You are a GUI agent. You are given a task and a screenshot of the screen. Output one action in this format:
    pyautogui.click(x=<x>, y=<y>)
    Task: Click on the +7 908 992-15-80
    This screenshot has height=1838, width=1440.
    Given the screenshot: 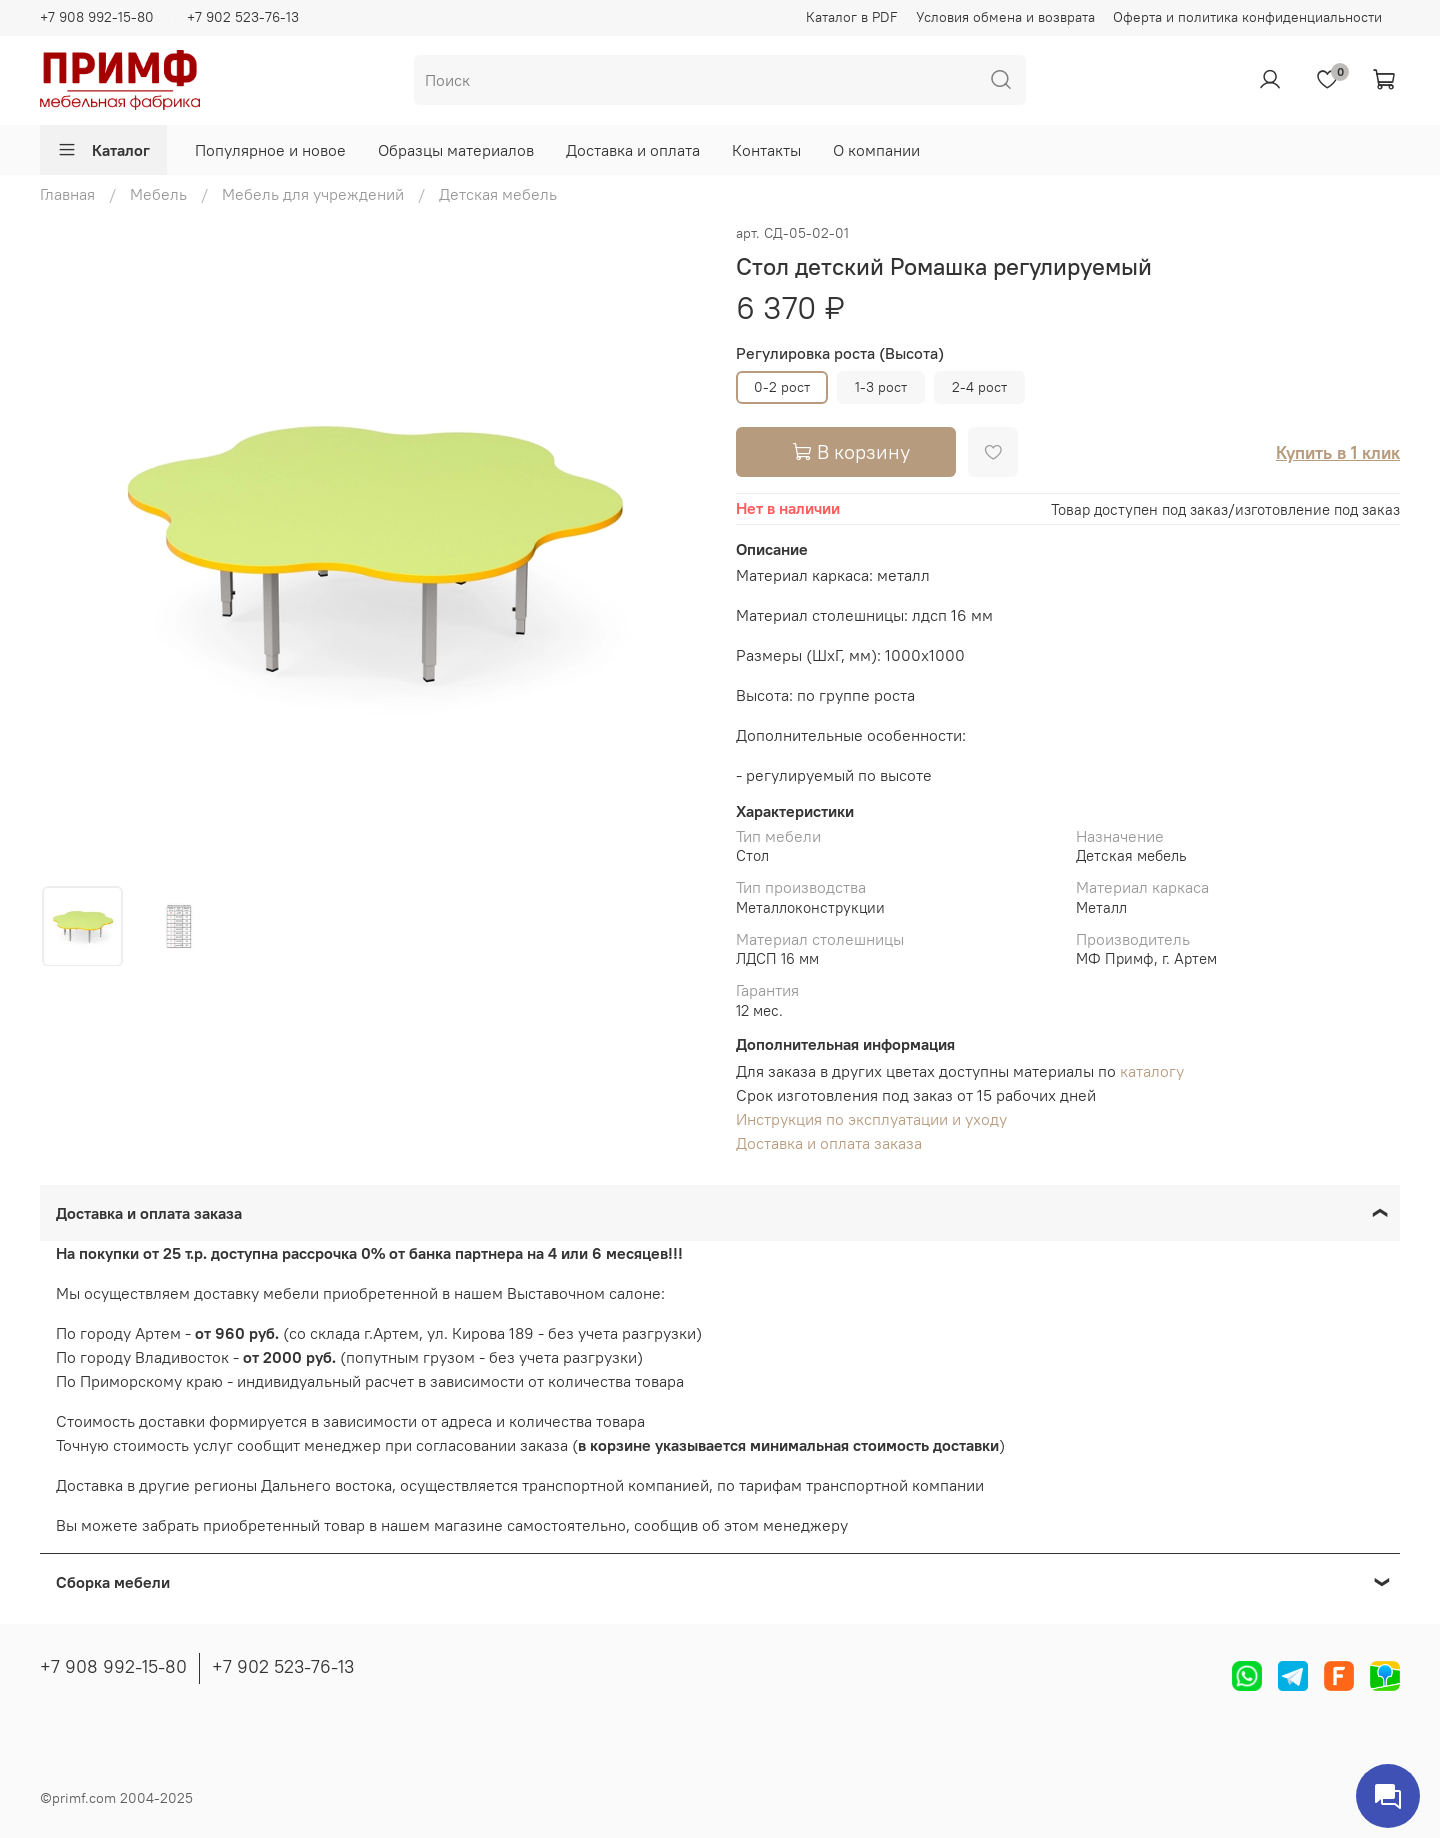 What is the action you would take?
    pyautogui.click(x=97, y=17)
    